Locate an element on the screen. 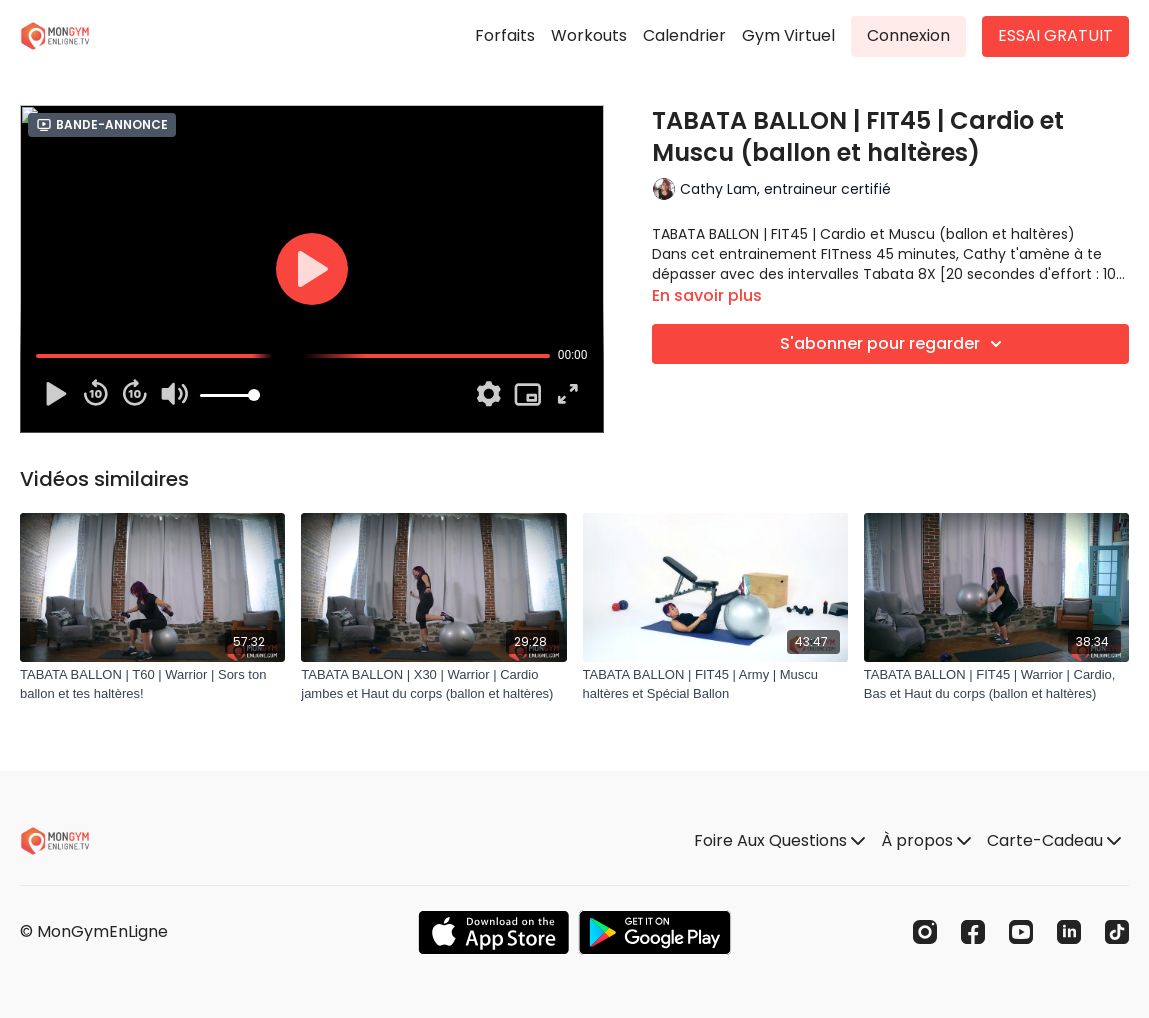  S'abonner pour regarder is located at coordinates (894, 344).